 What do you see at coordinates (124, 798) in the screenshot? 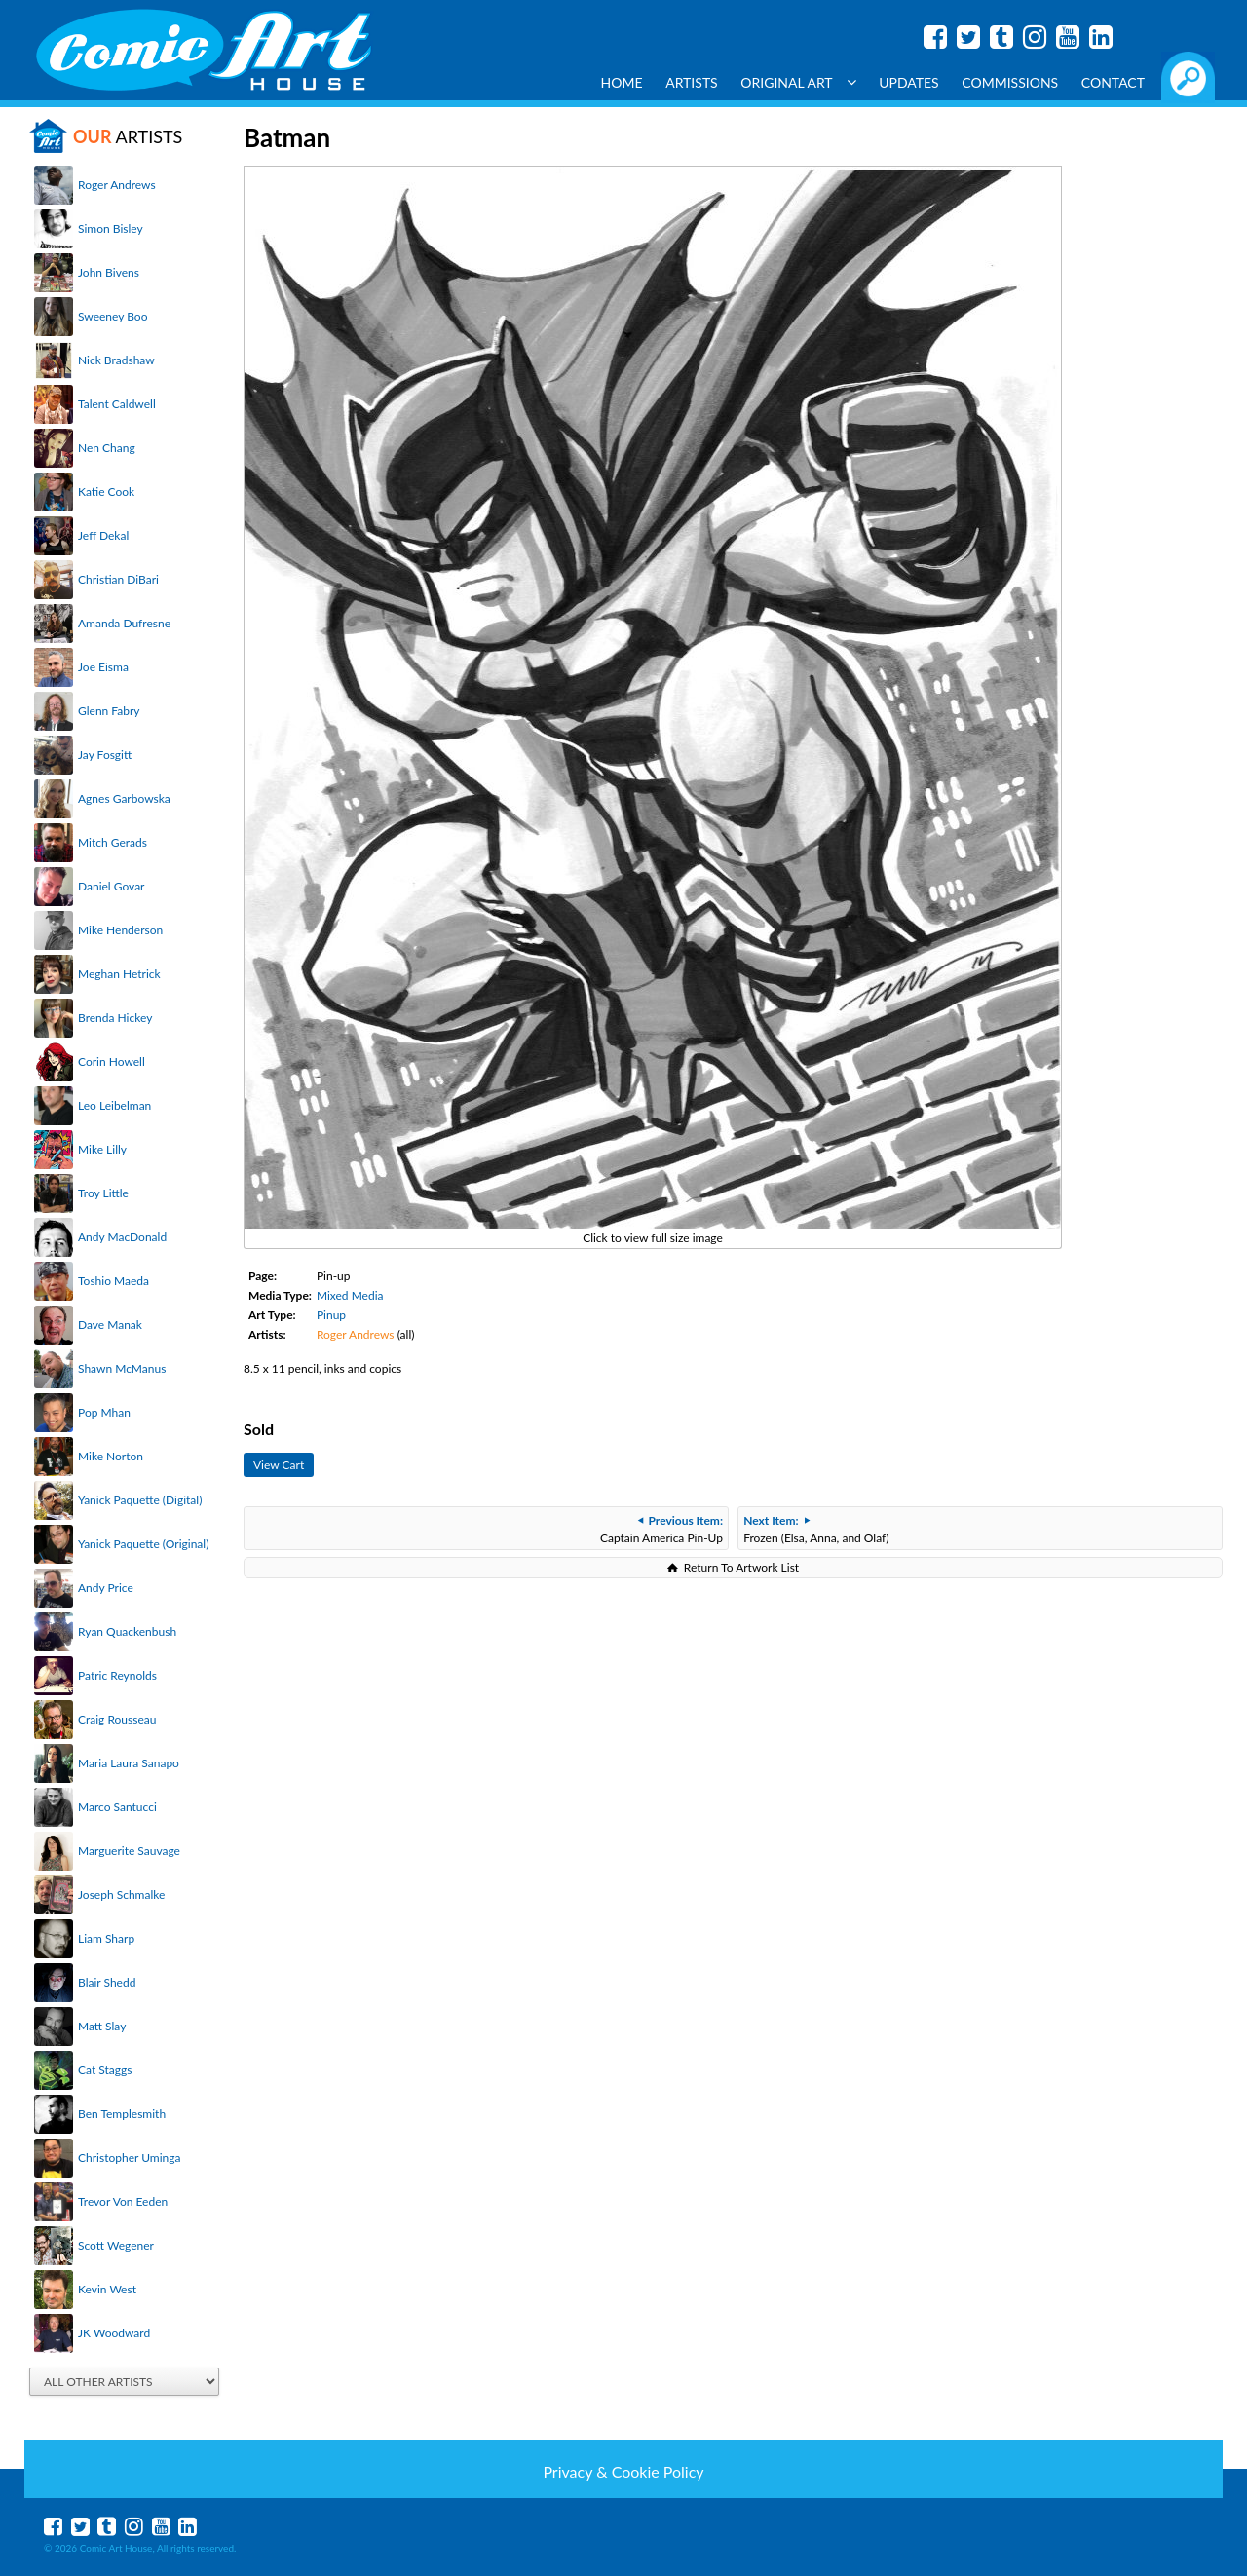
I see `Agnes Garbowska` at bounding box center [124, 798].